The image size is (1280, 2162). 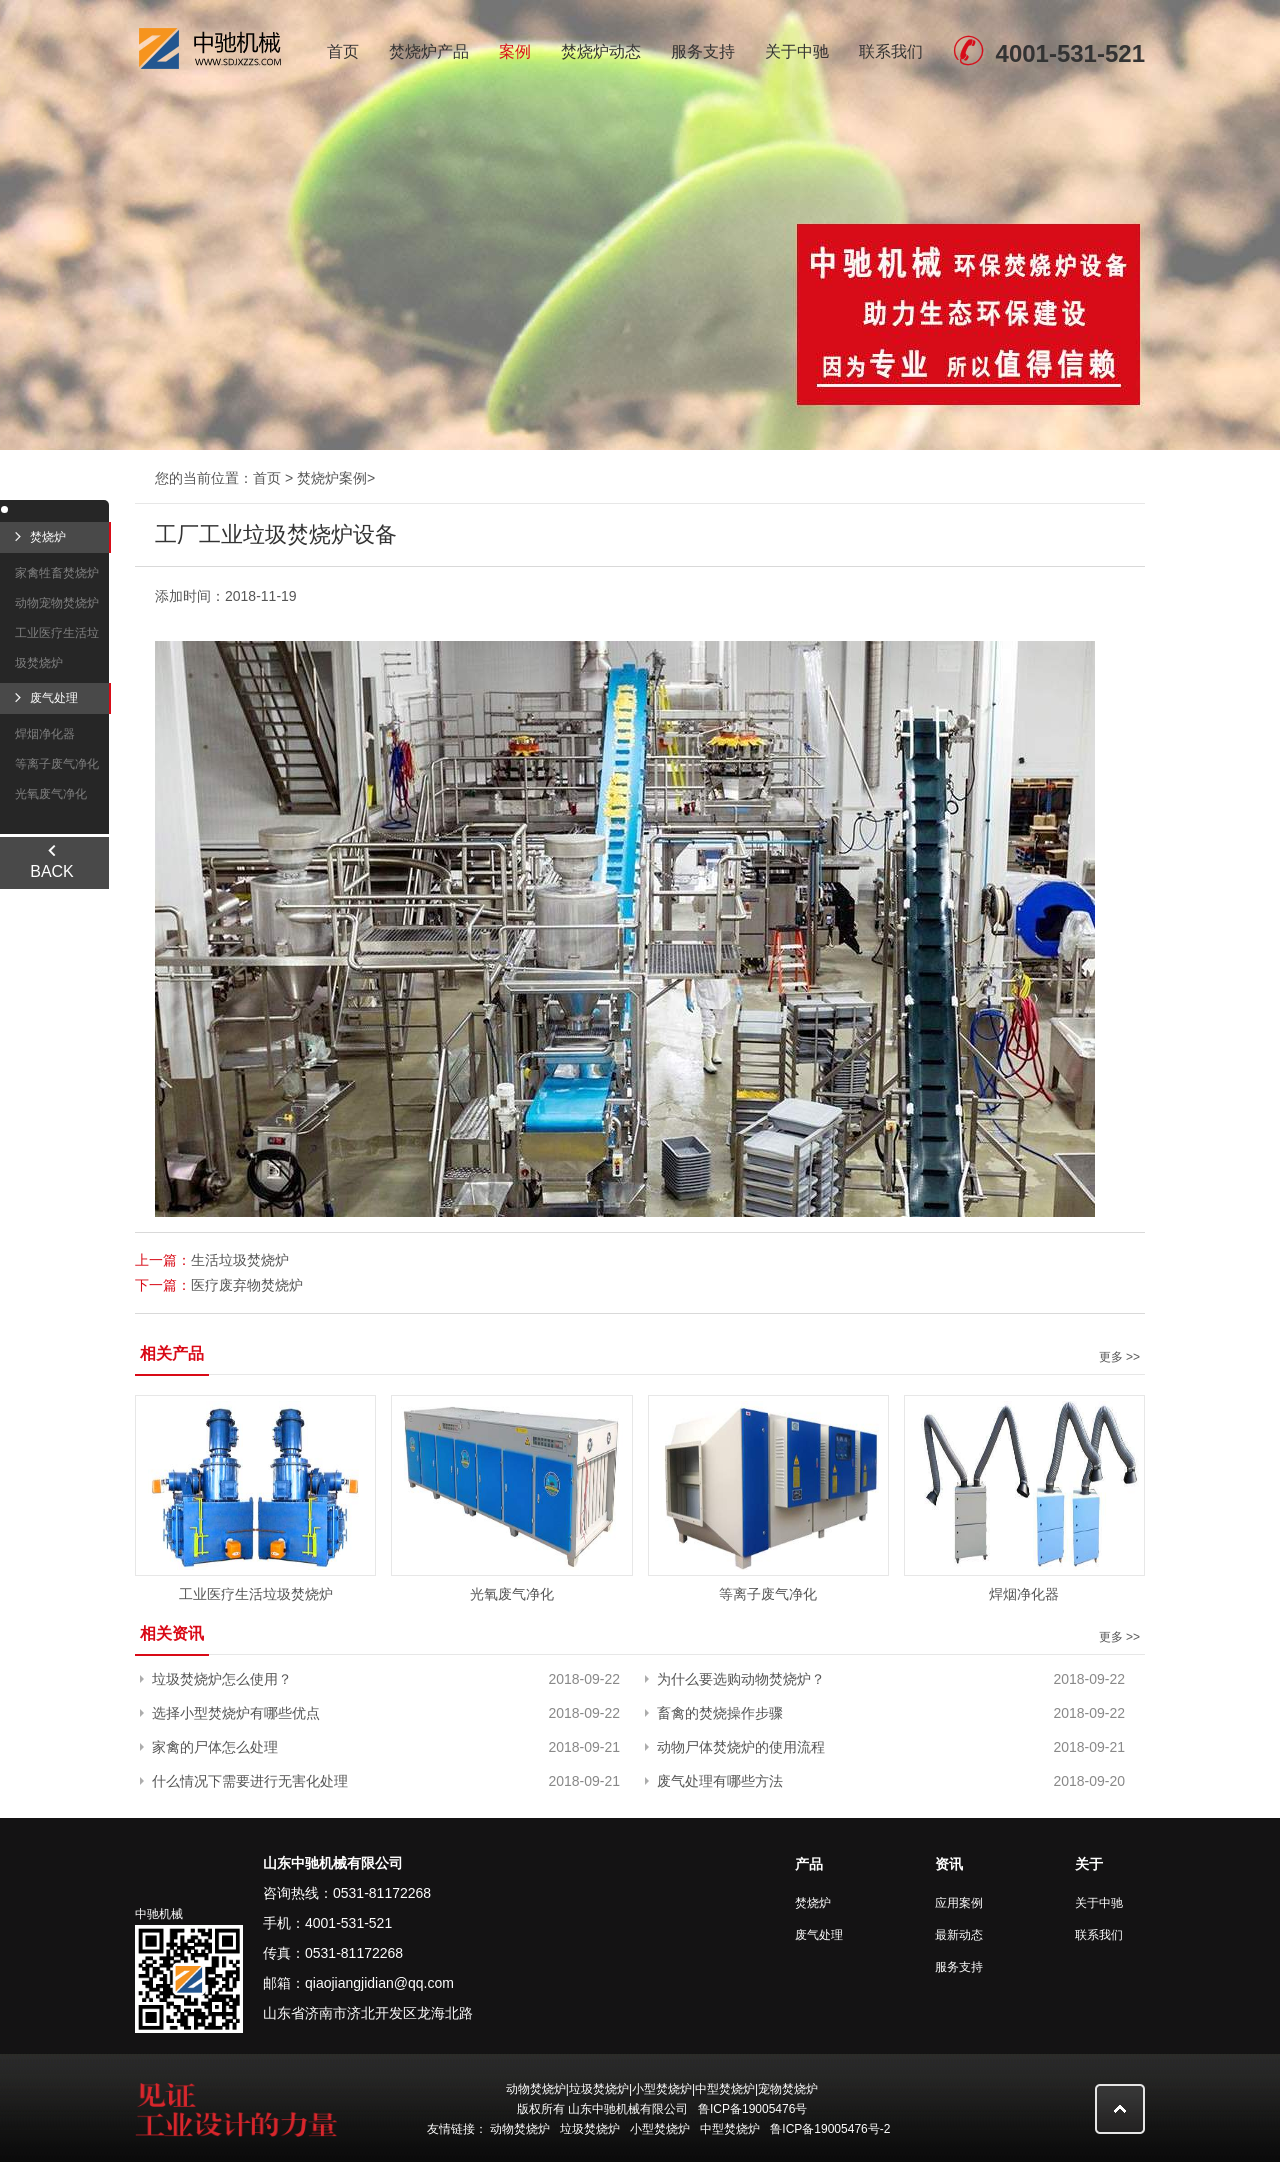 What do you see at coordinates (250, 1781) in the screenshot?
I see `什么情况下需要进行无害化处理` at bounding box center [250, 1781].